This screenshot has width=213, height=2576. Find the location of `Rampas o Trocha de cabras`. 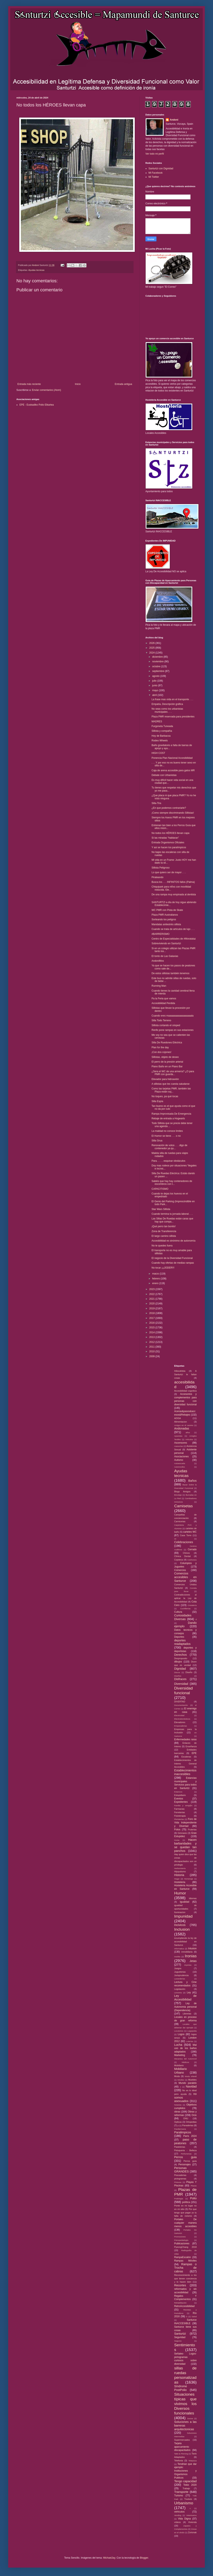

Rampas o Trocha de cabras is located at coordinates (185, 2268).